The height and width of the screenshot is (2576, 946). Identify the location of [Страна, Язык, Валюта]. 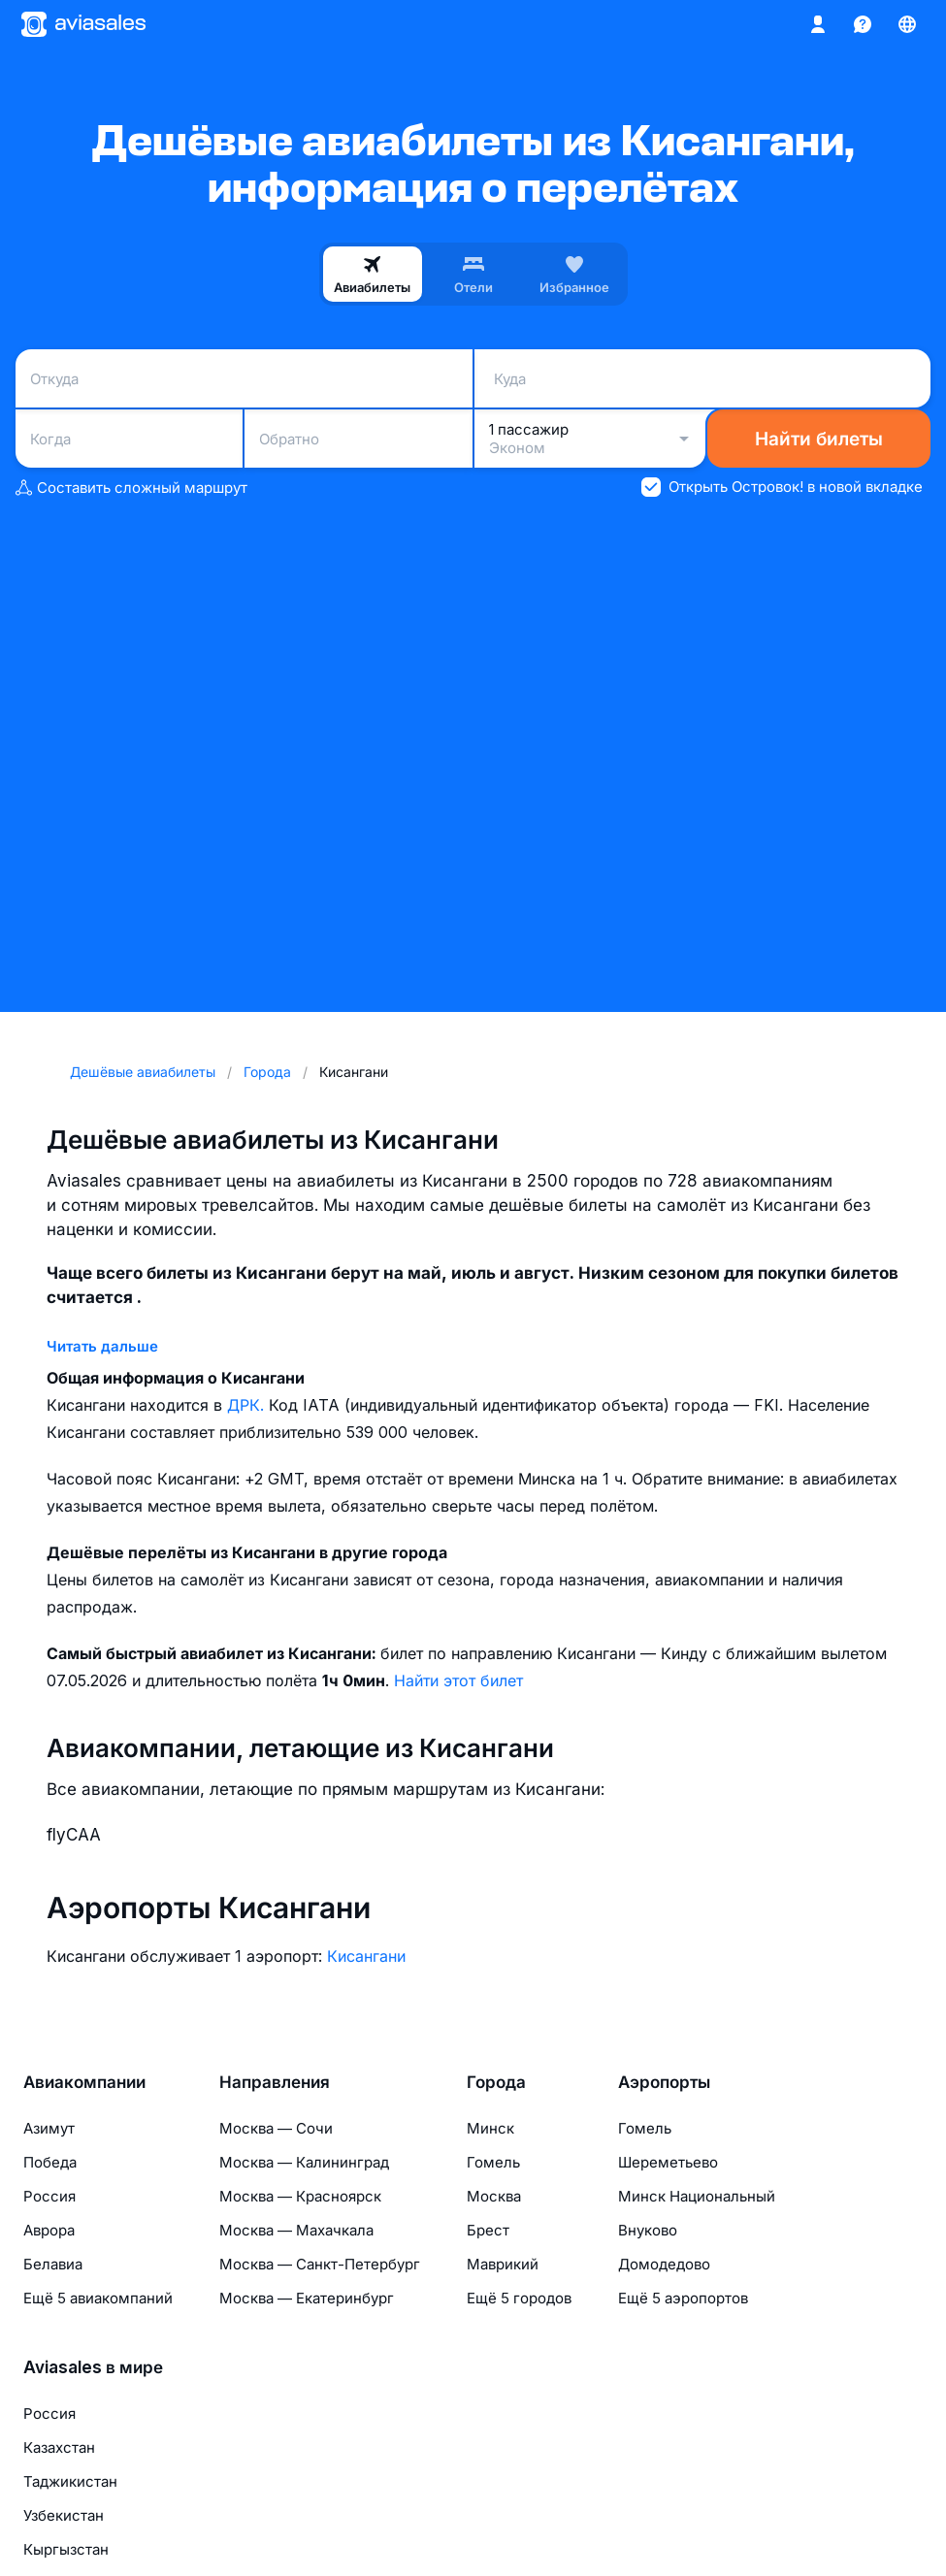
(907, 24).